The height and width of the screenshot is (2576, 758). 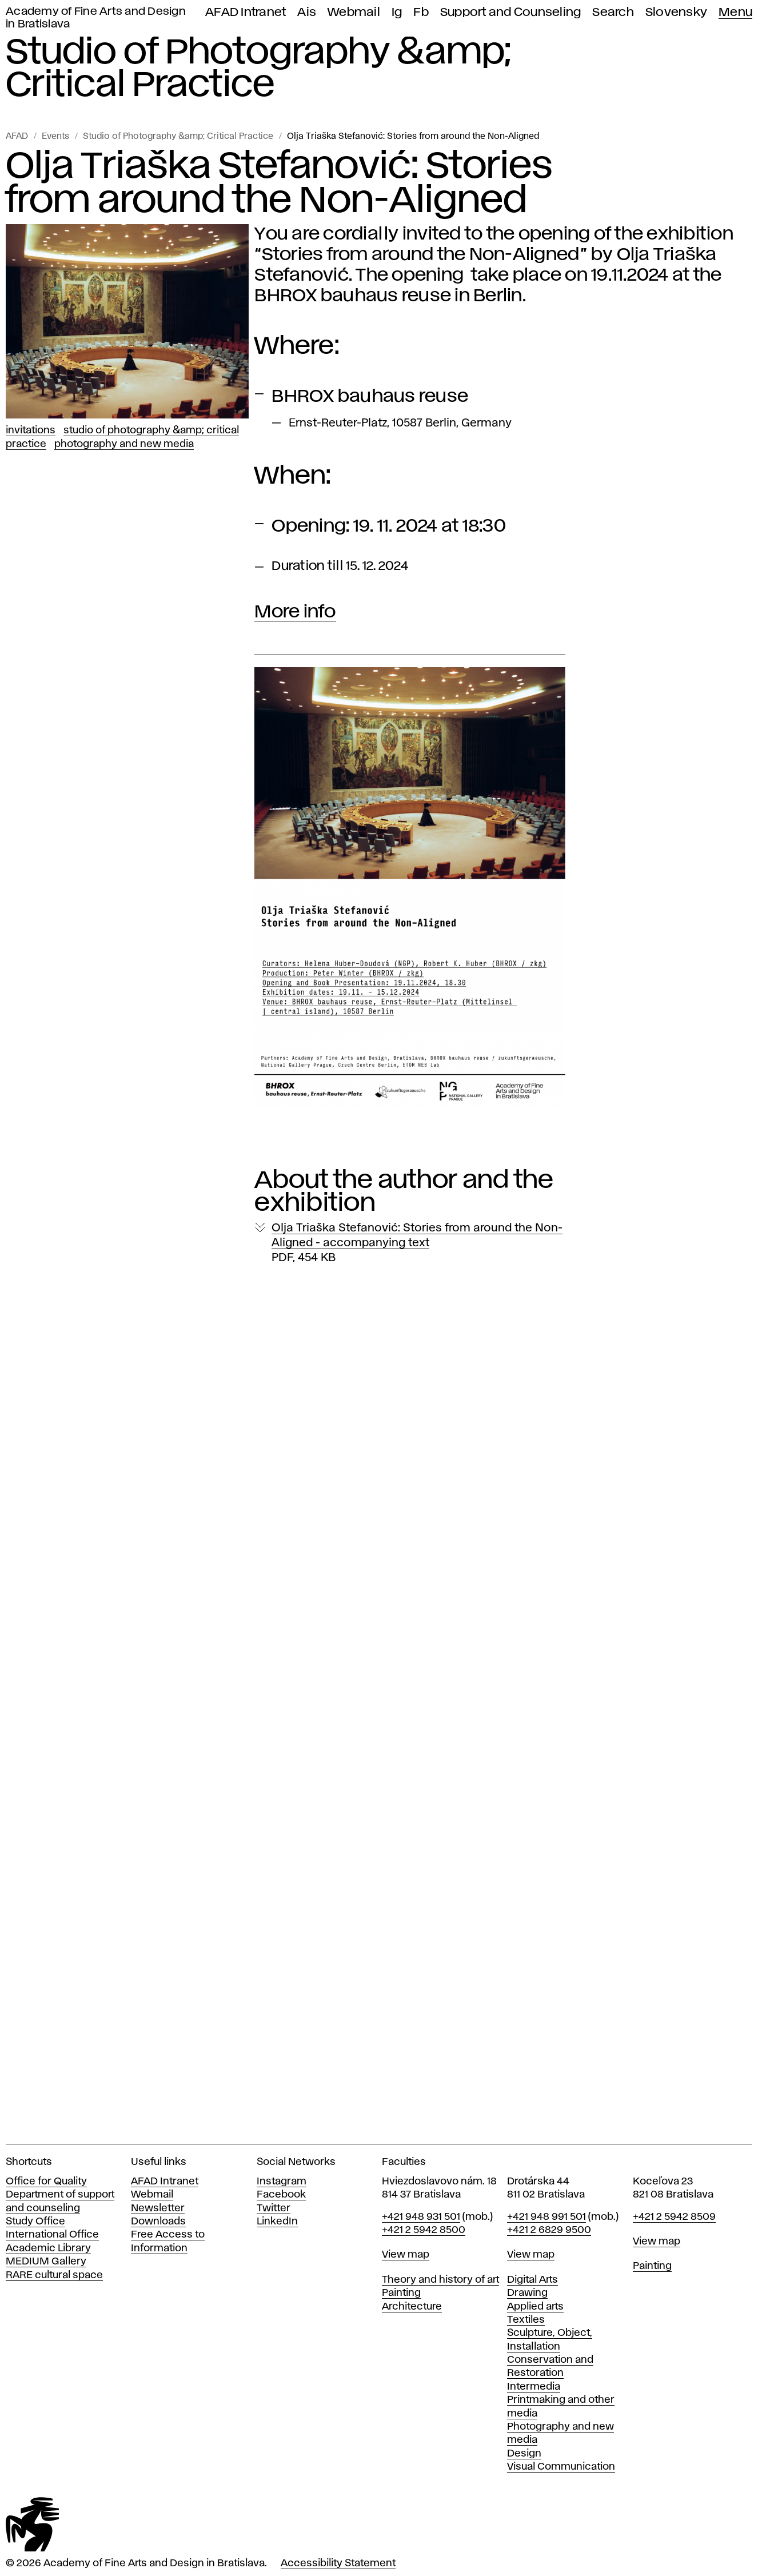 I want to click on Search, so click(x=613, y=12).